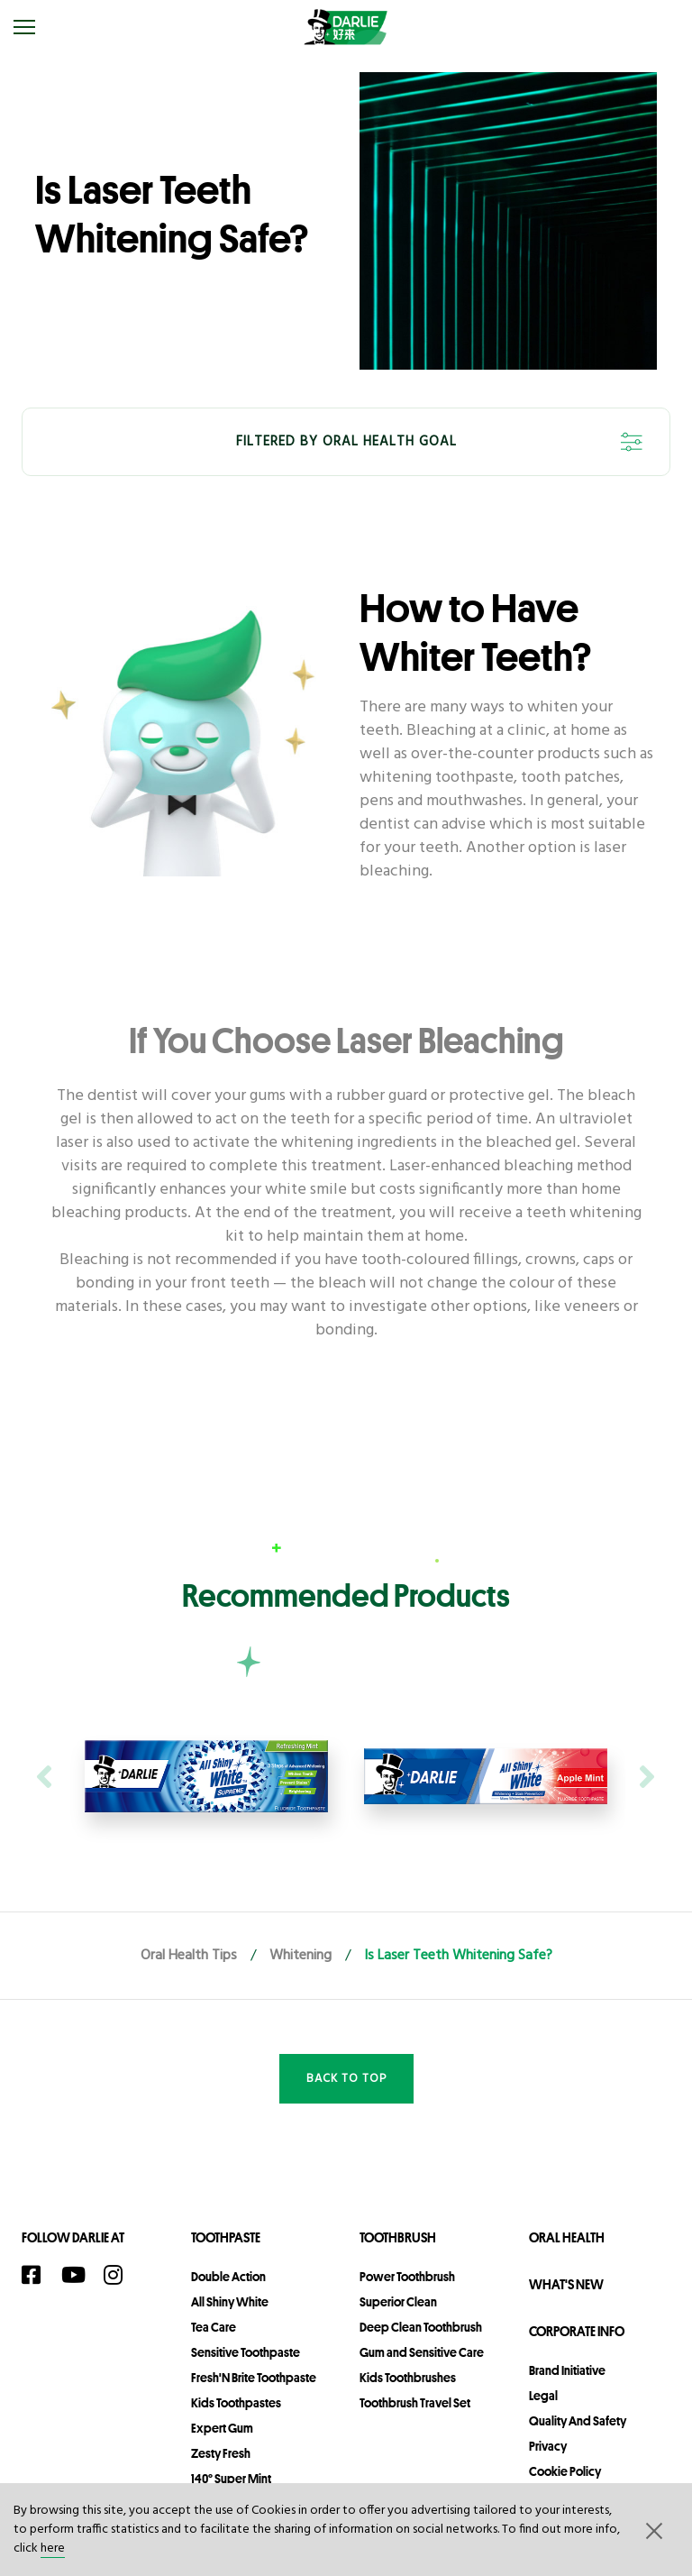 The width and height of the screenshot is (692, 2576). I want to click on Whitening, so click(300, 1955).